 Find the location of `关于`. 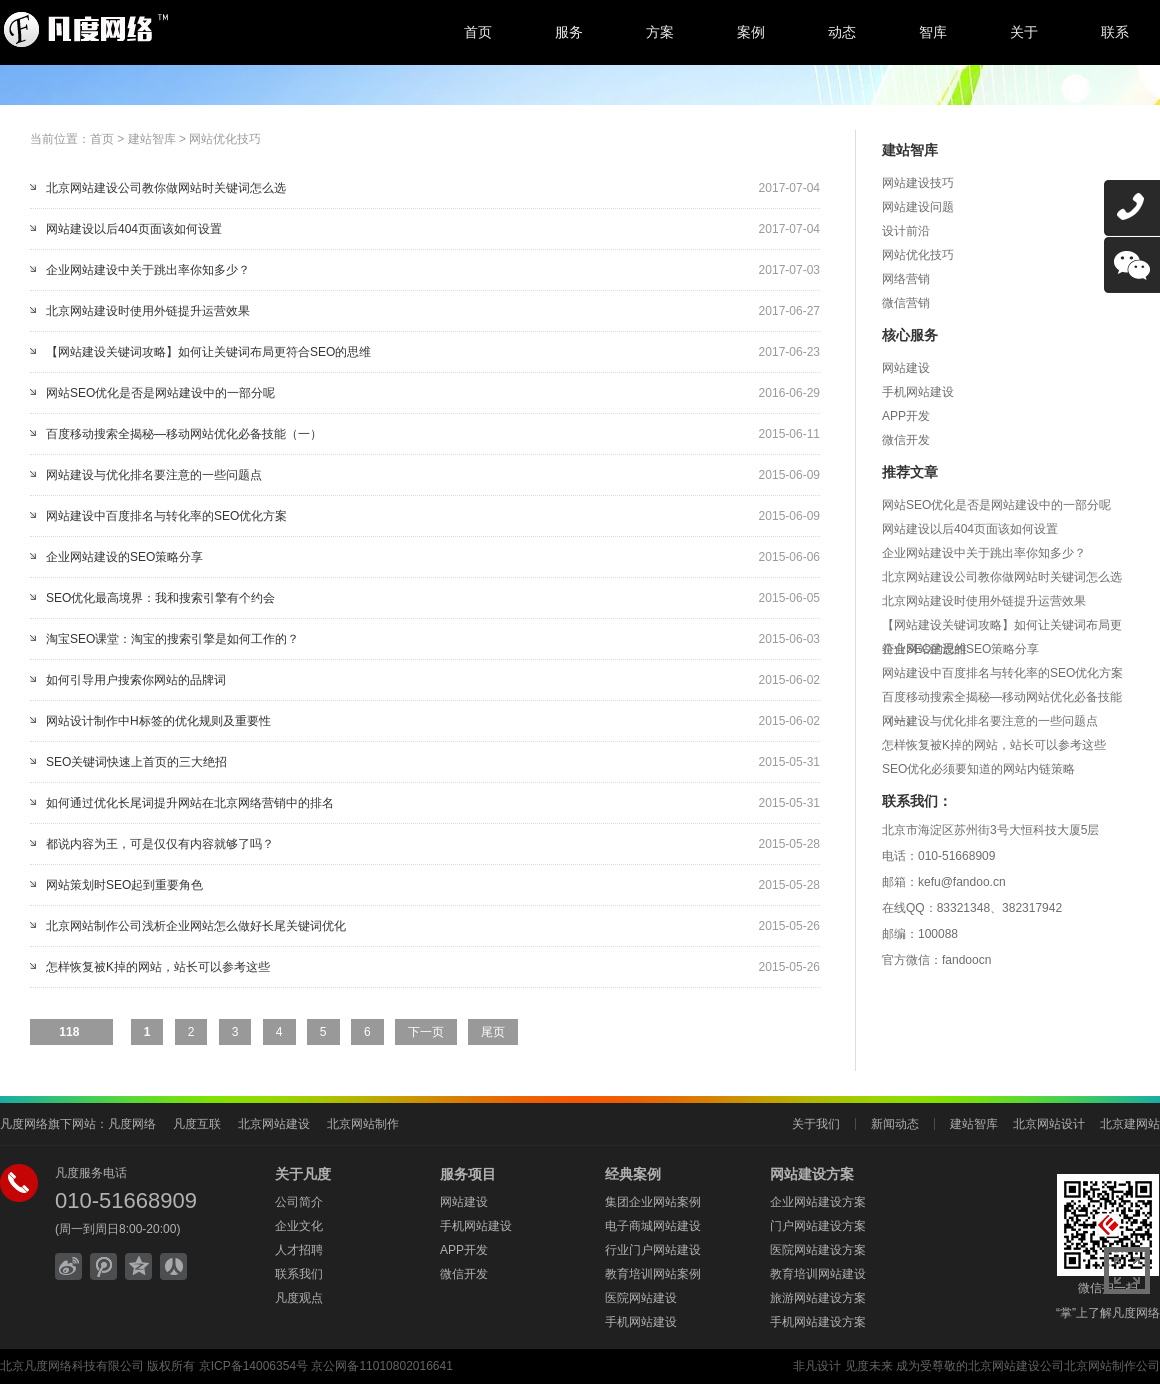

关于 is located at coordinates (1024, 32).